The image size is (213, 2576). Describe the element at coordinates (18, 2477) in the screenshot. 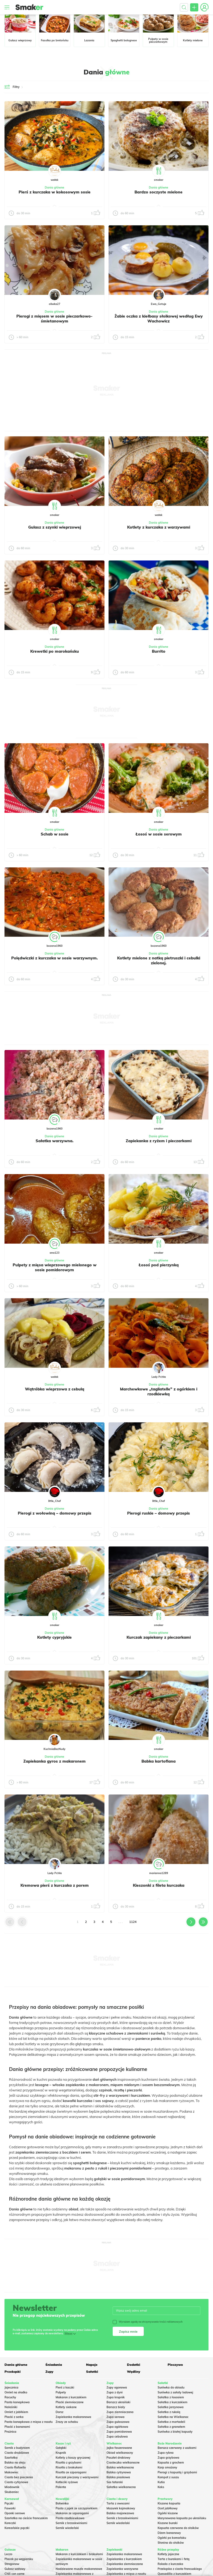

I see `Ciasto bez pieczenia` at that location.